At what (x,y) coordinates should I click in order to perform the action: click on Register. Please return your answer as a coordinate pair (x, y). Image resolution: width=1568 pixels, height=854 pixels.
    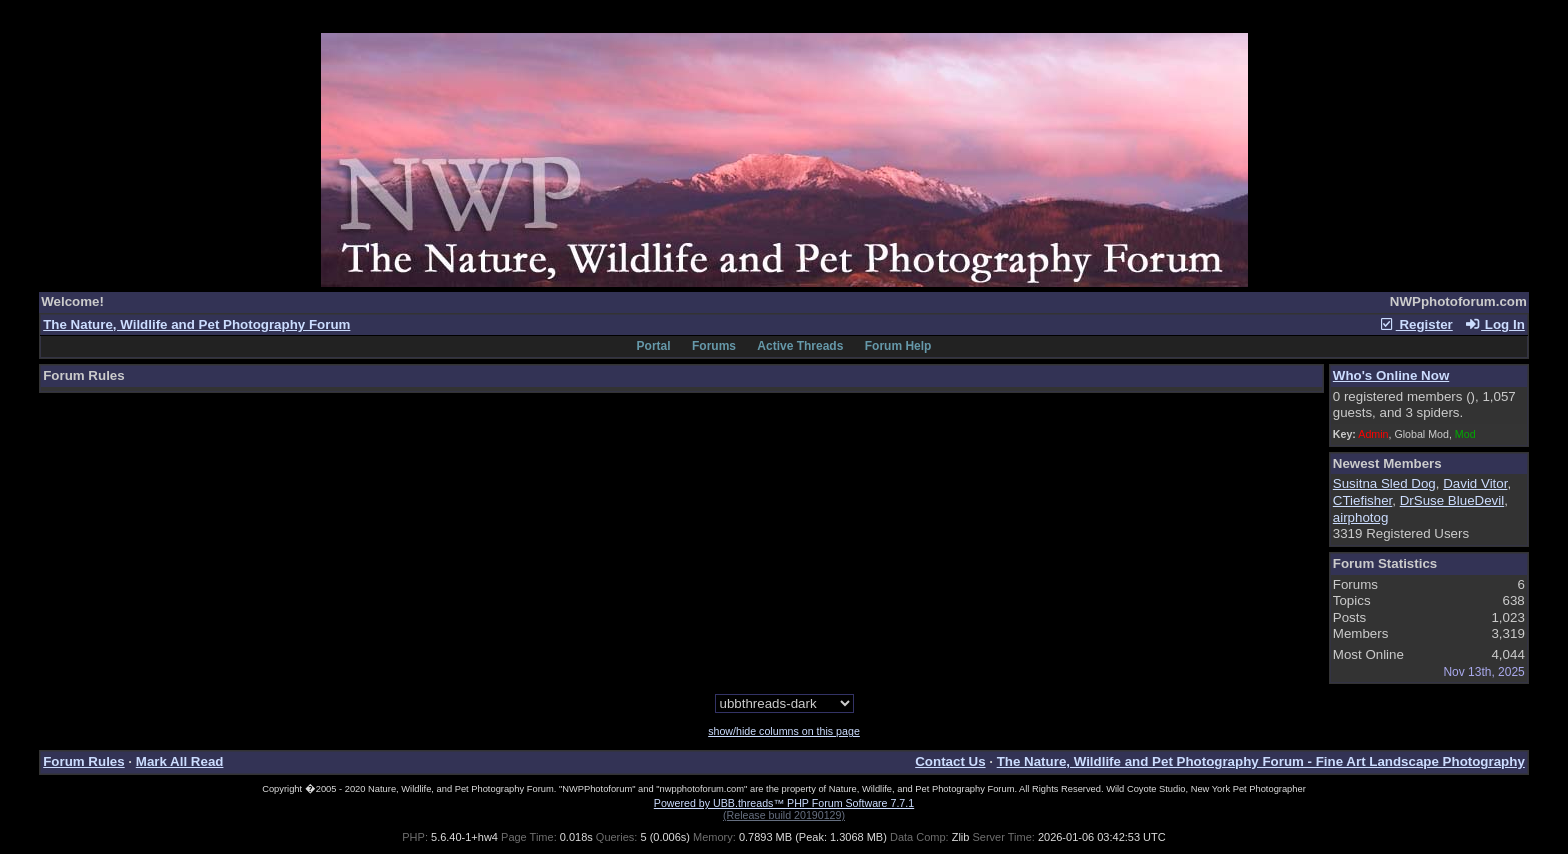
    Looking at the image, I should click on (1416, 324).